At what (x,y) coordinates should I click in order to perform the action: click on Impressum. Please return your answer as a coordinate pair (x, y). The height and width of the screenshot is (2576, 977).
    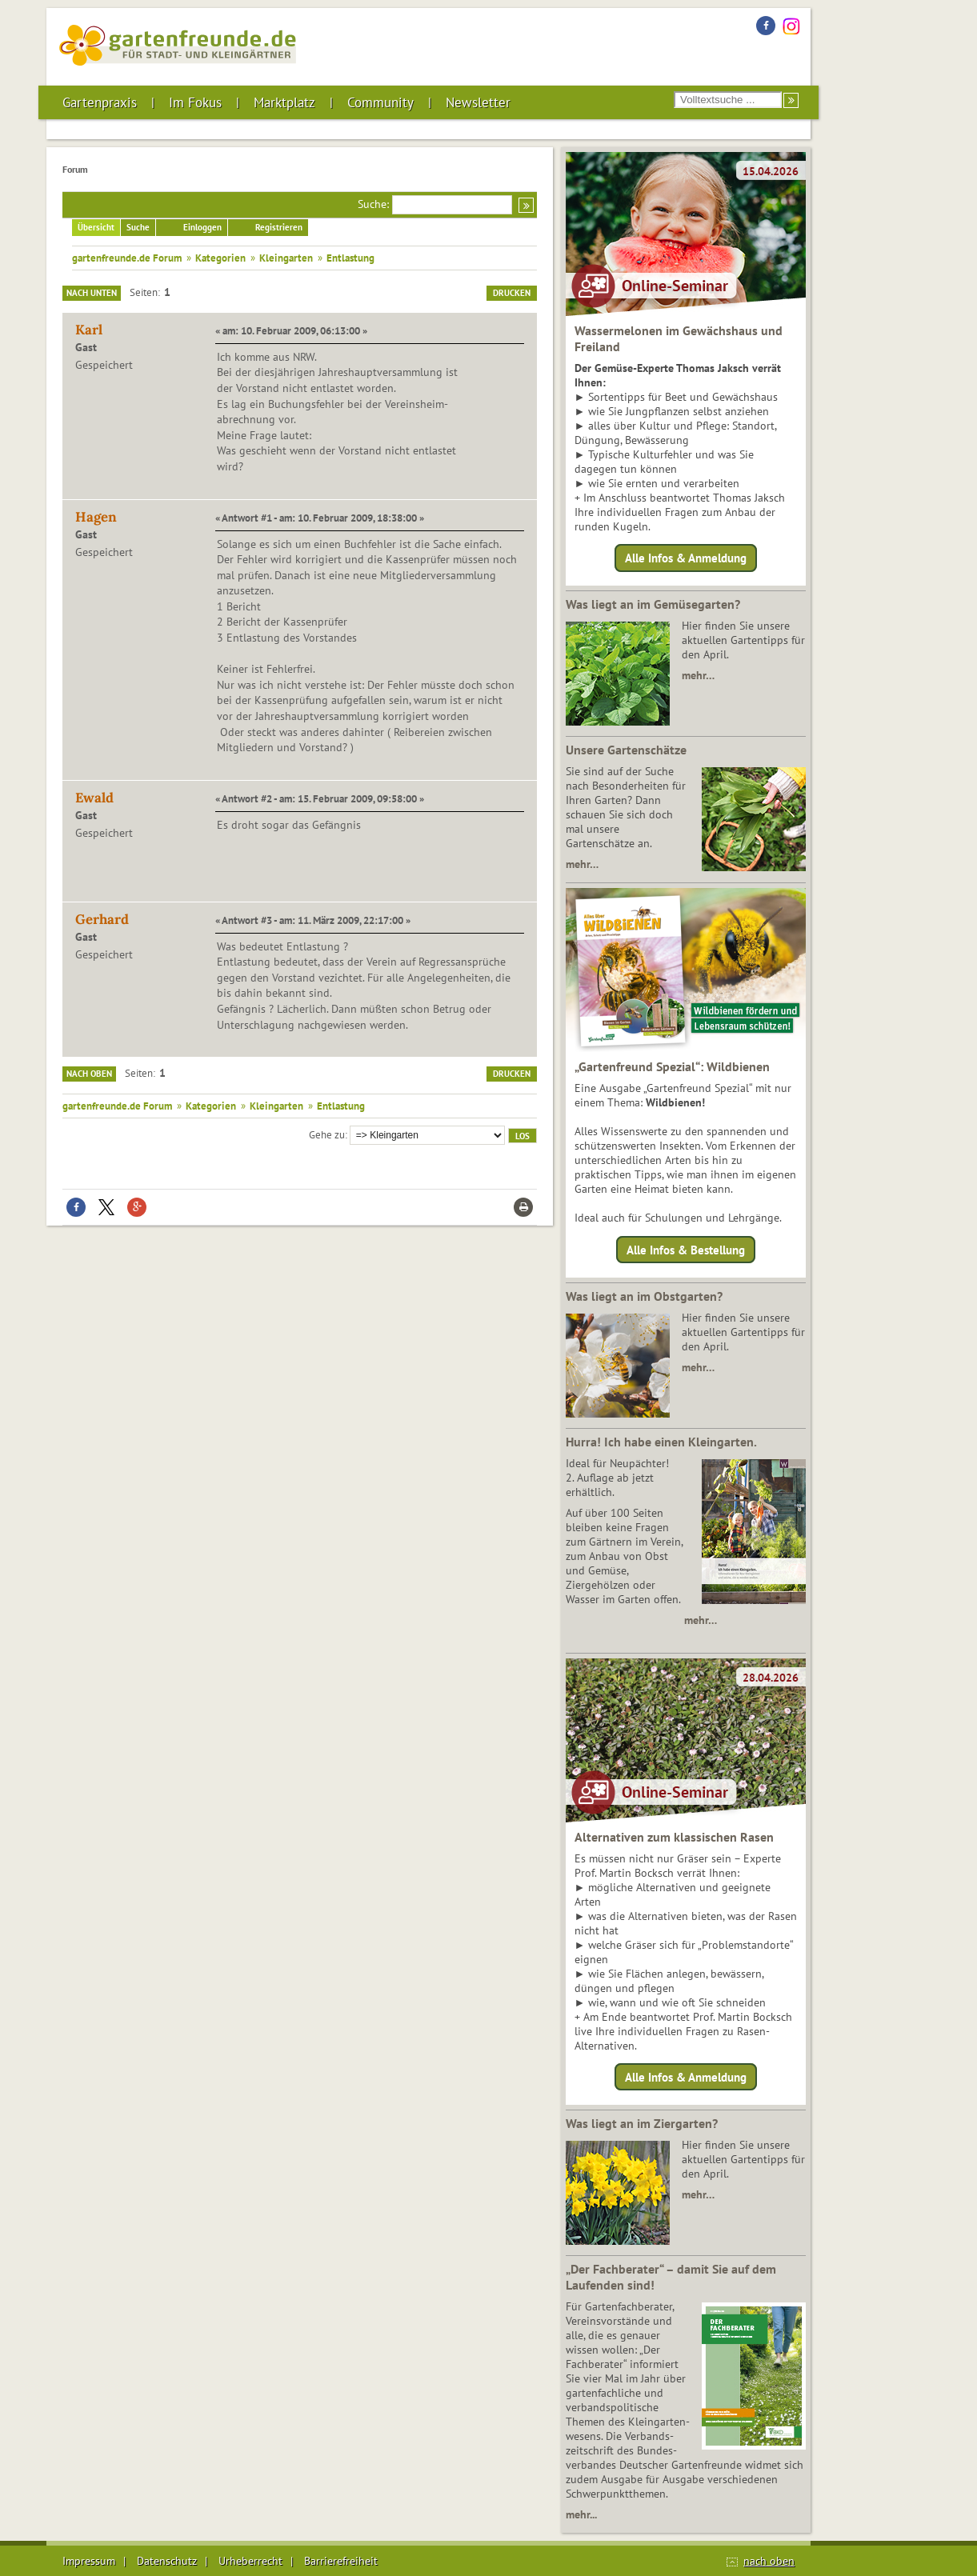
    Looking at the image, I should click on (88, 2561).